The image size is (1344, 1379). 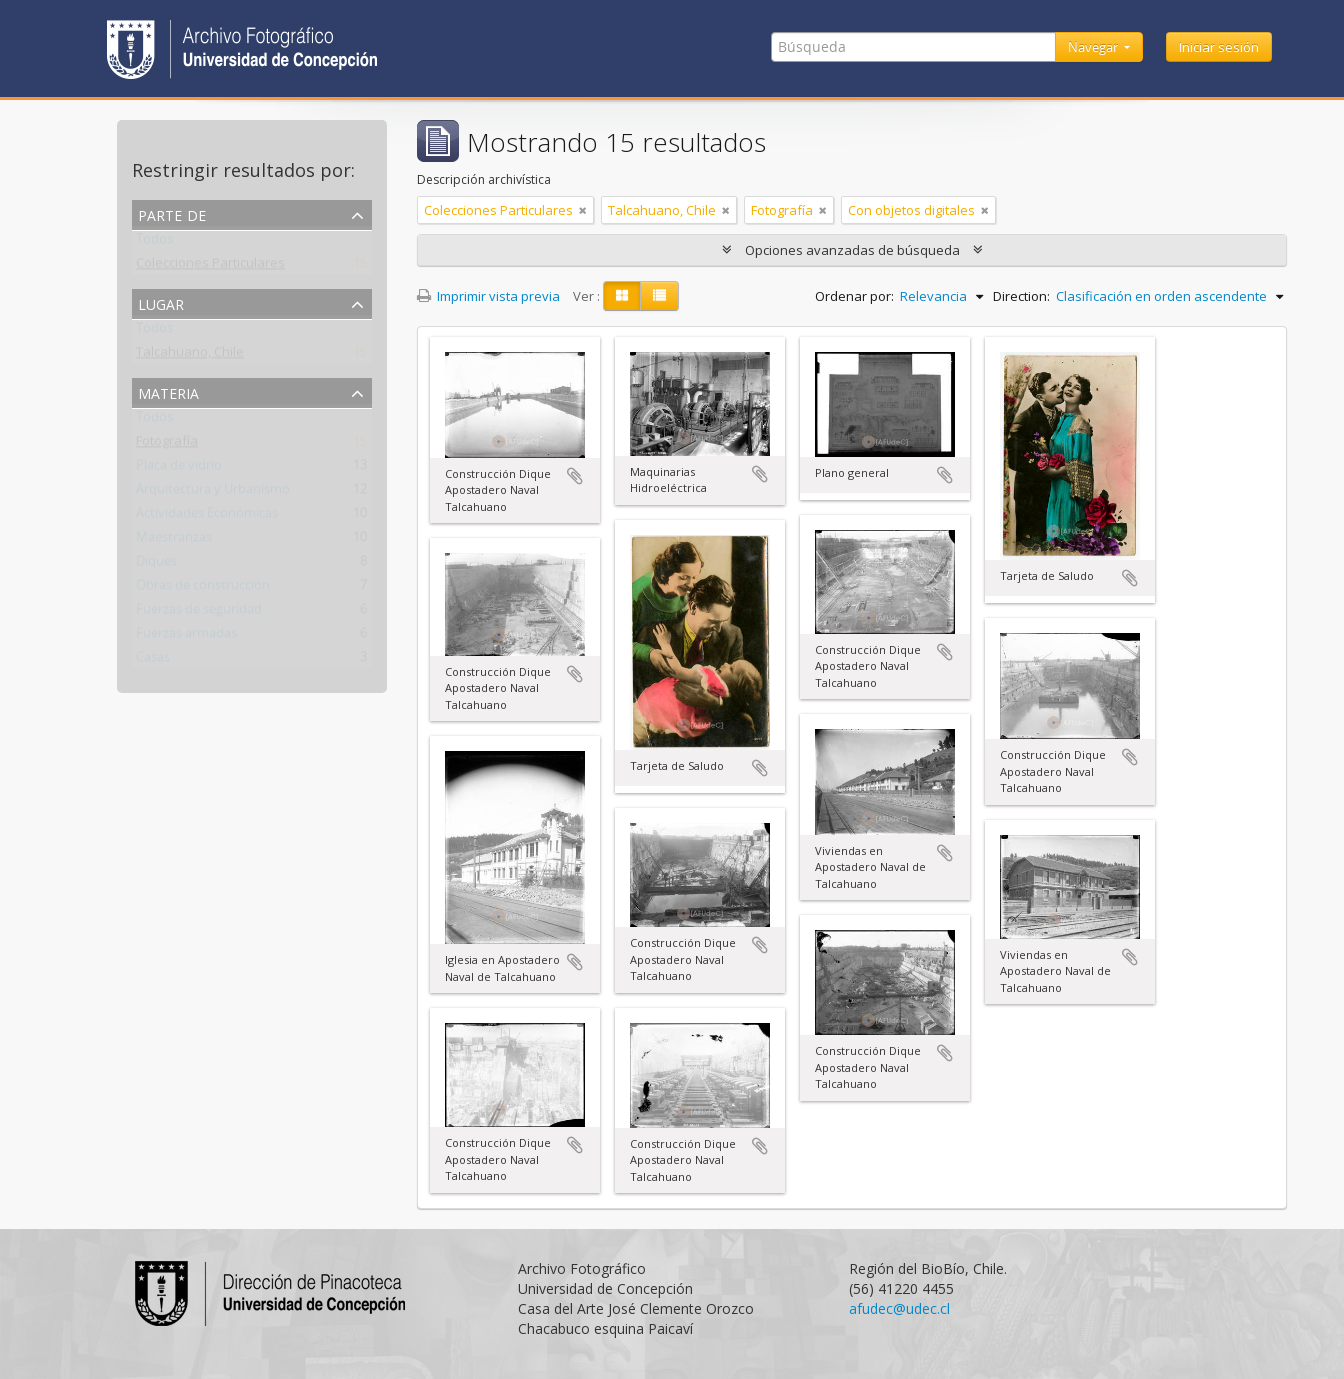 What do you see at coordinates (156, 565) in the screenshot?
I see `Diques` at bounding box center [156, 565].